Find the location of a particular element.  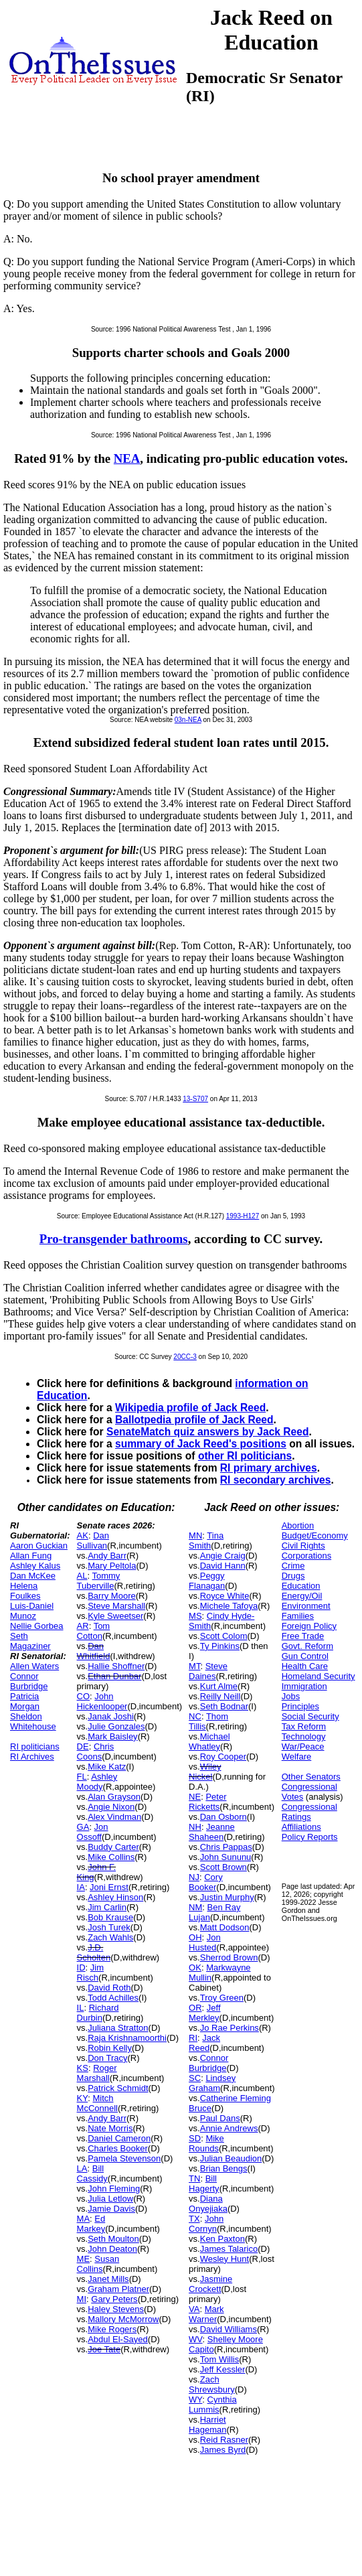

Ballotpedia profile of Jack Reed is located at coordinates (194, 1419).